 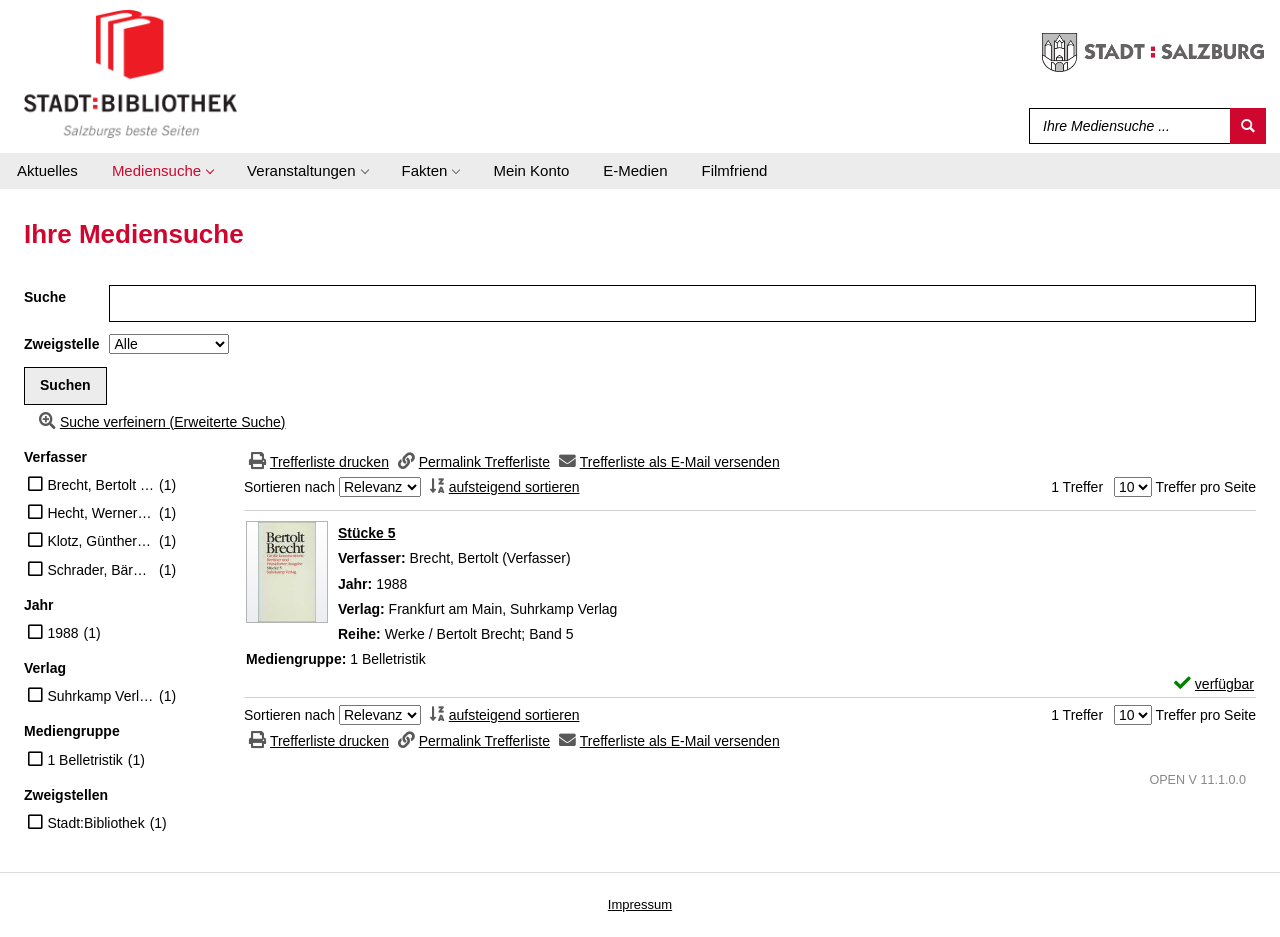 What do you see at coordinates (100, 570) in the screenshot?
I see `Schrader, Bärbel (Herausgeber)` at bounding box center [100, 570].